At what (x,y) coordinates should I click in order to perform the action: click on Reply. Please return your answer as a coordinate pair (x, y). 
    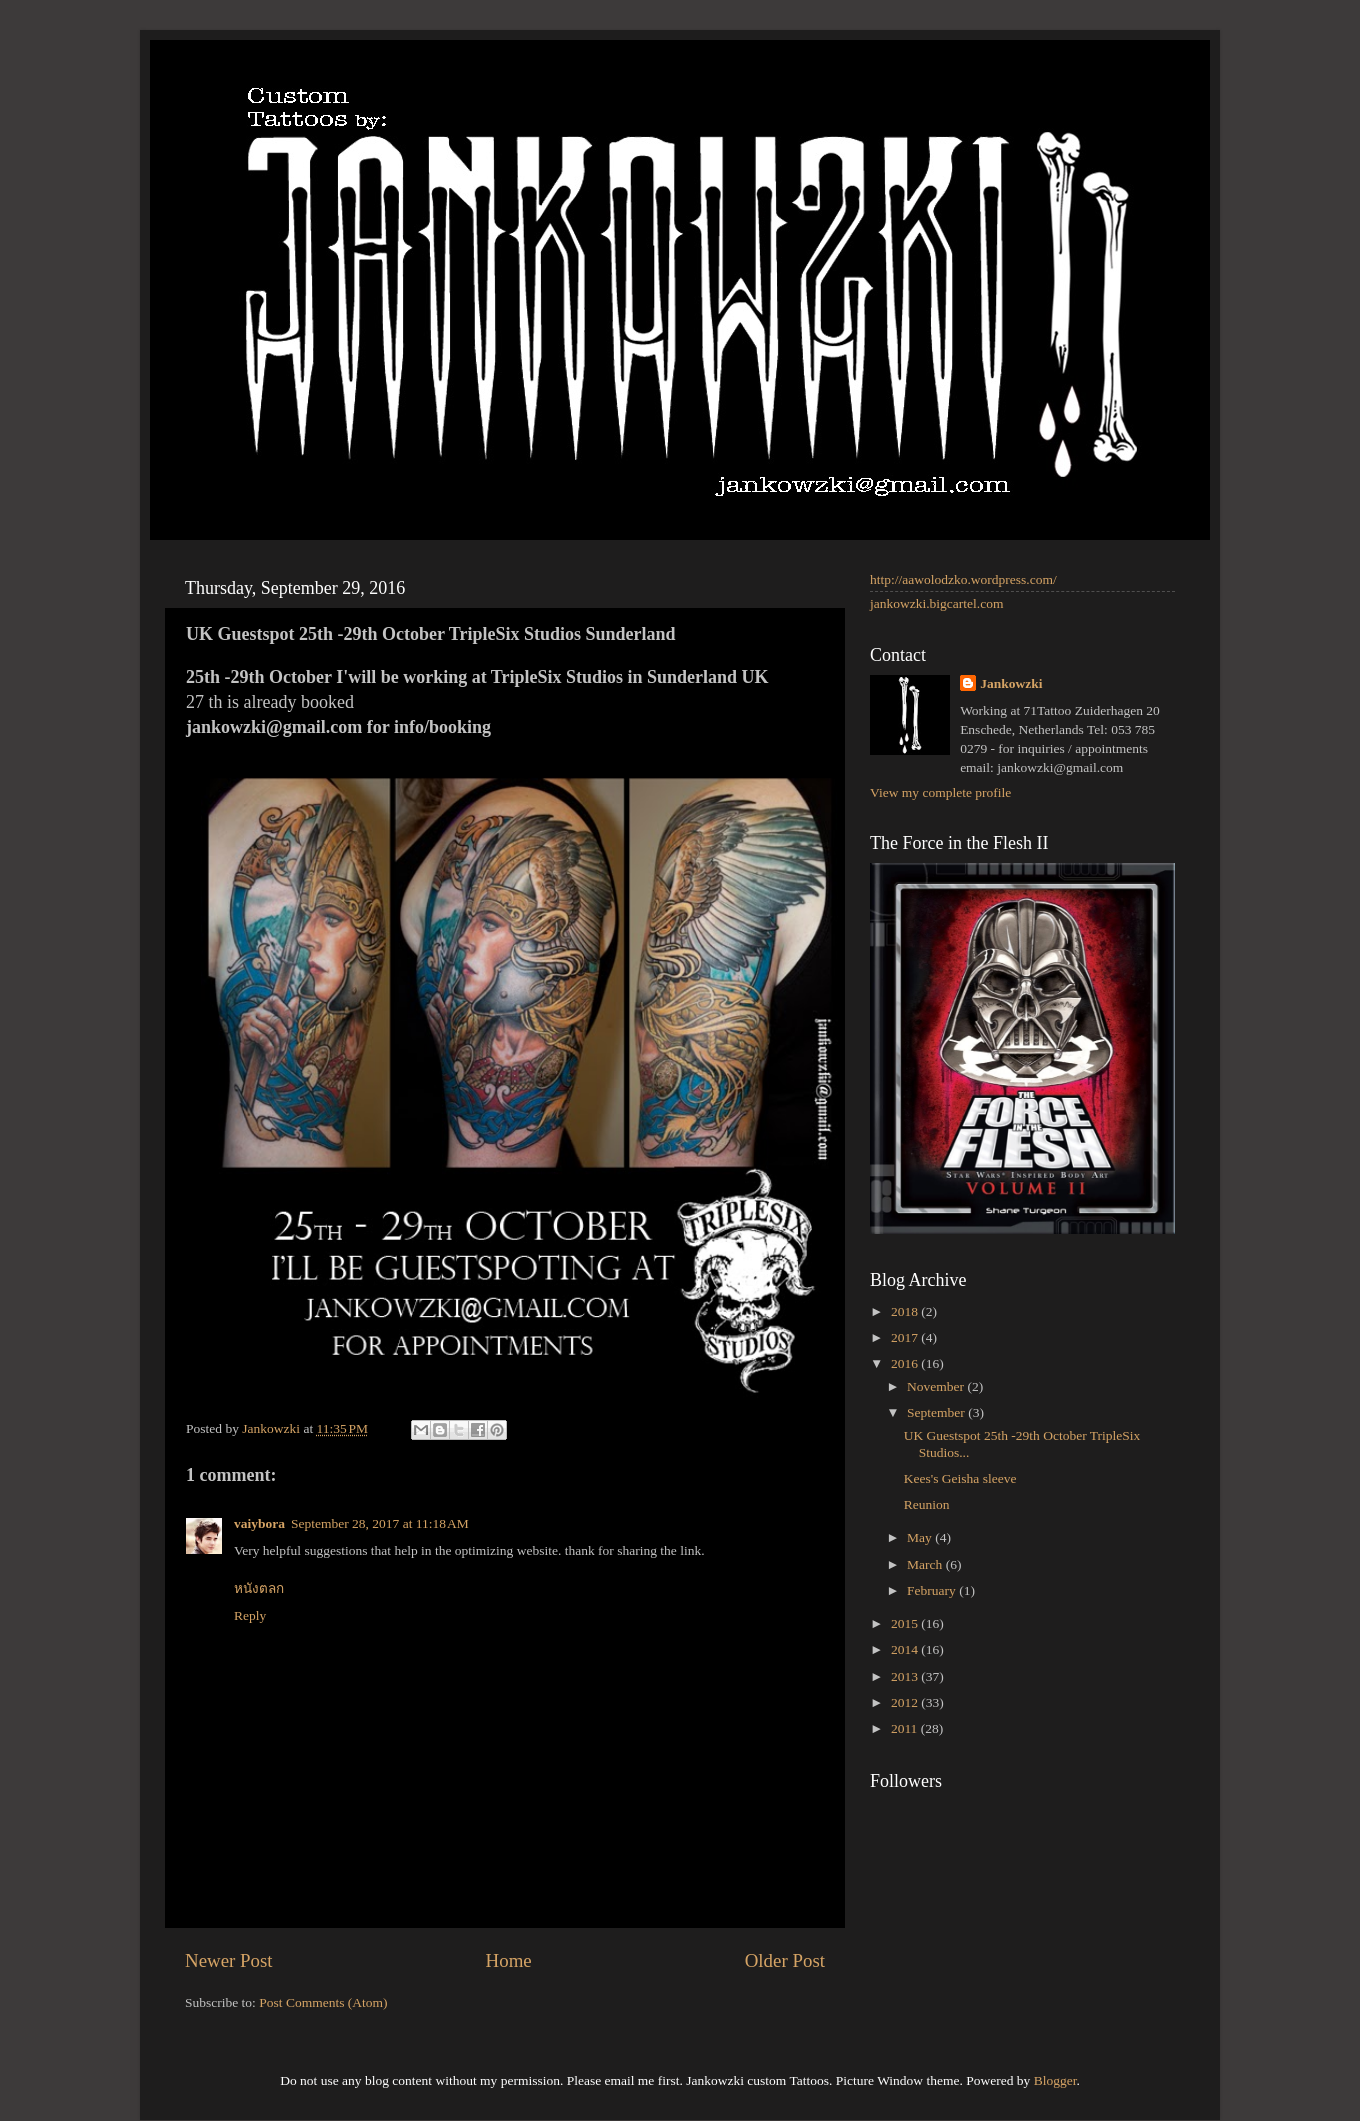
    Looking at the image, I should click on (250, 1615).